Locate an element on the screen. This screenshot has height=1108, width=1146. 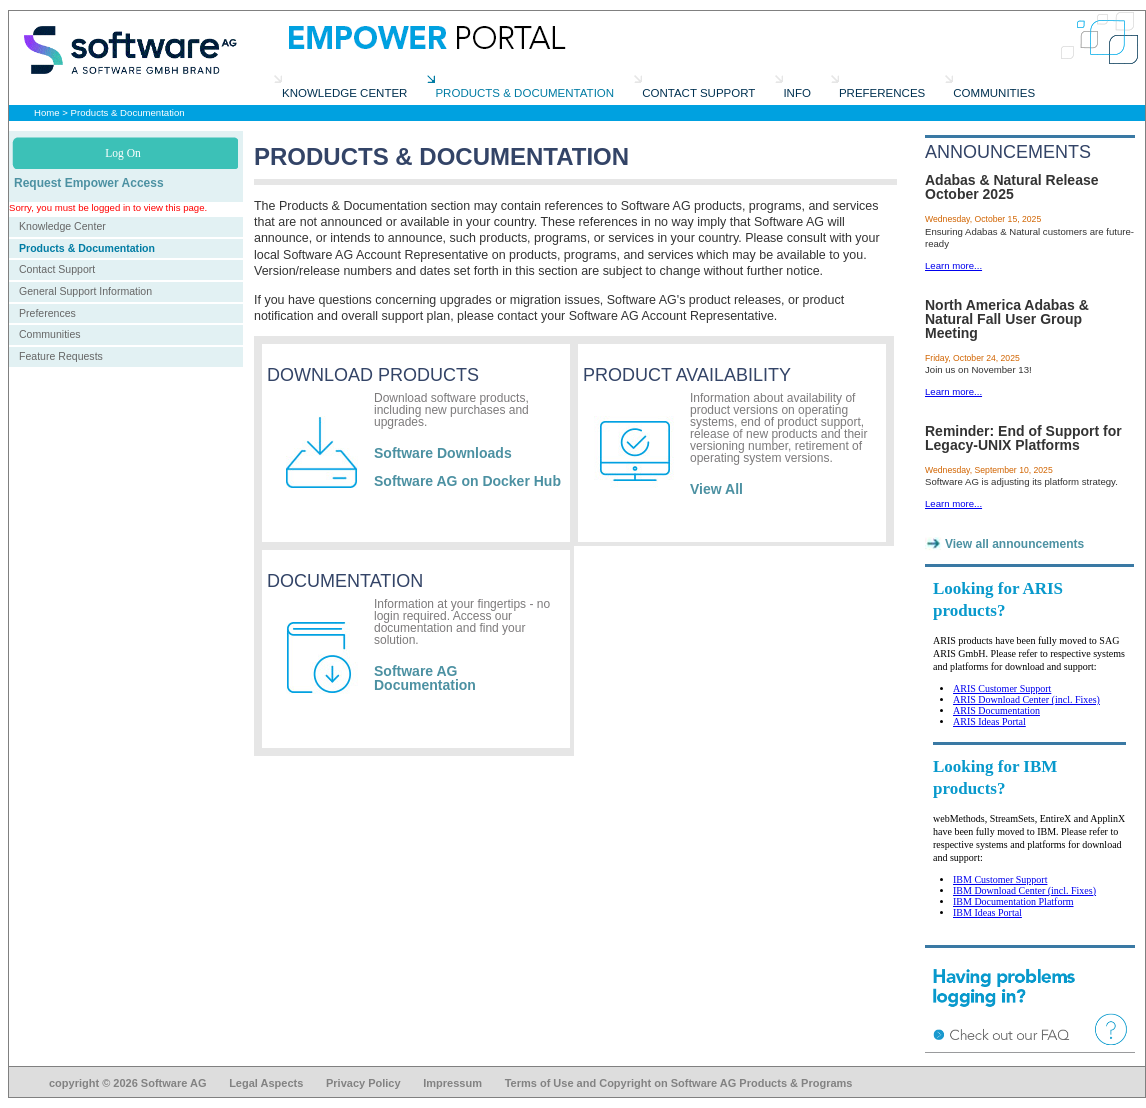
Request Empower Access is located at coordinates (89, 183).